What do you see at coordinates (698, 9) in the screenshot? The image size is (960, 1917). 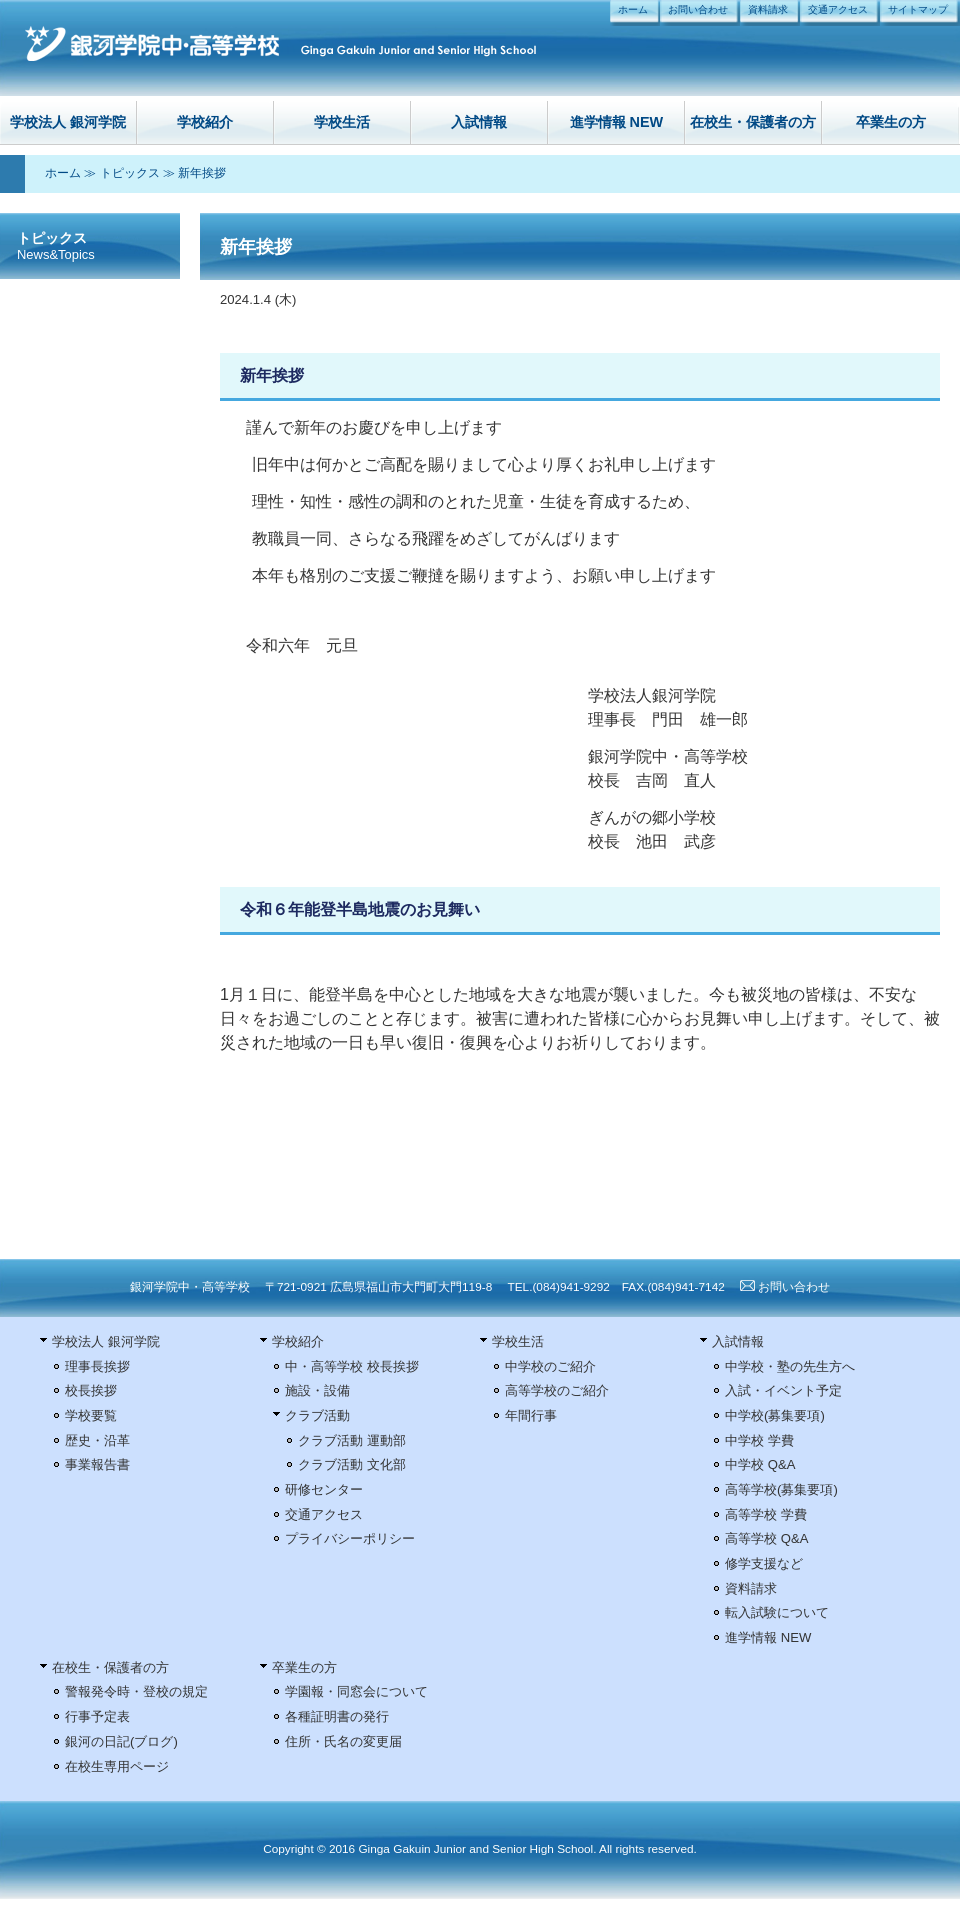 I see `お問い合わせ` at bounding box center [698, 9].